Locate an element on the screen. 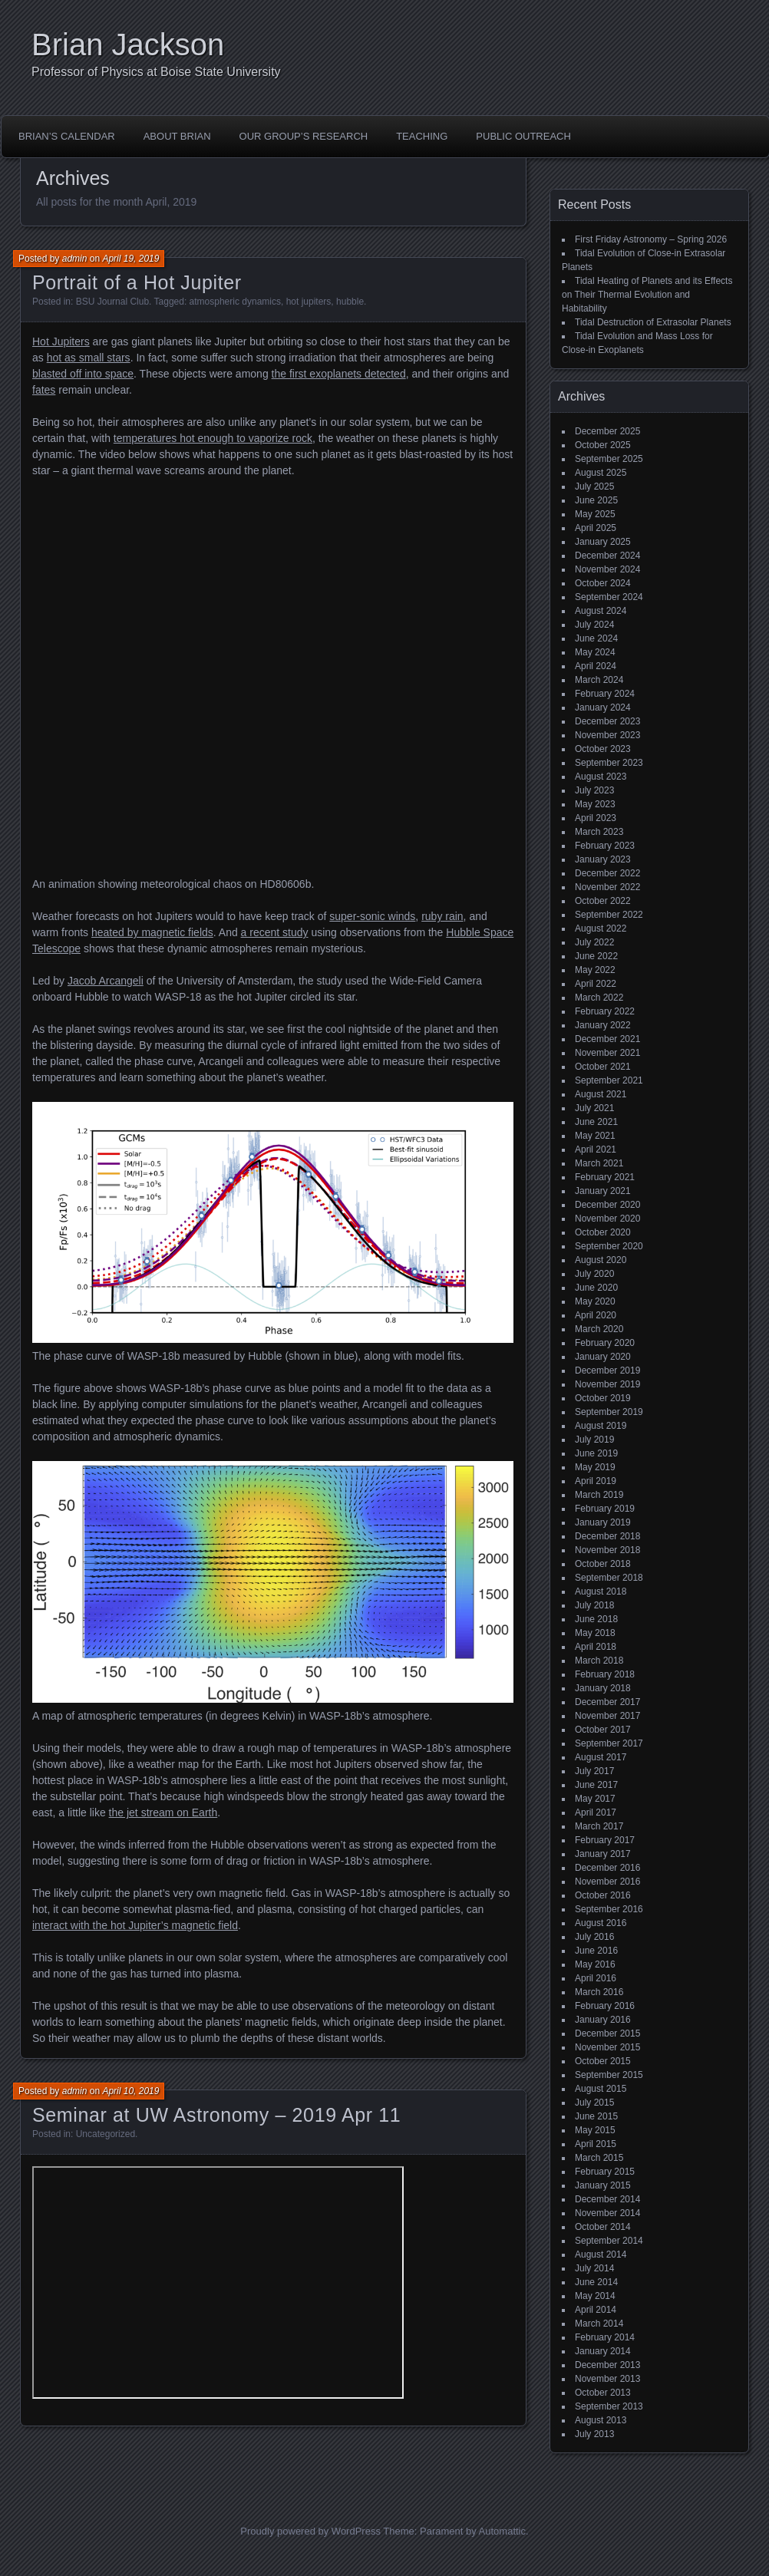 Image resolution: width=769 pixels, height=2576 pixels. June 2024 is located at coordinates (596, 638).